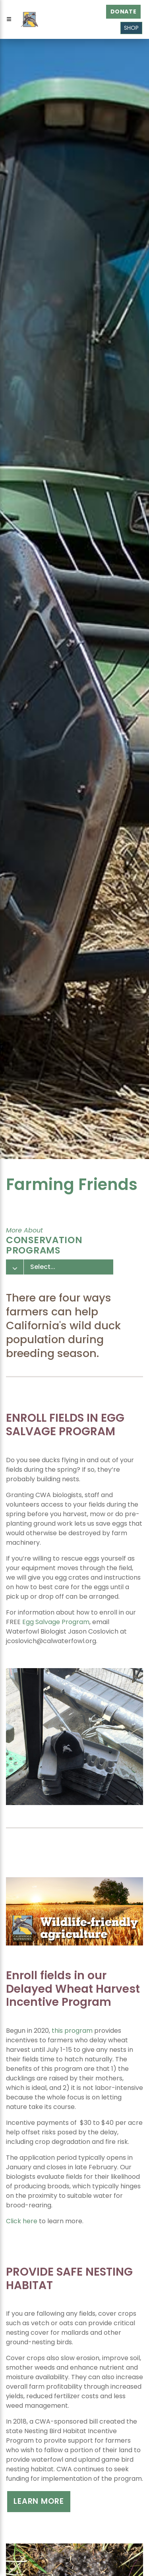 The height and width of the screenshot is (2576, 149). What do you see at coordinates (55, 1621) in the screenshot?
I see `Egg Salvage Program` at bounding box center [55, 1621].